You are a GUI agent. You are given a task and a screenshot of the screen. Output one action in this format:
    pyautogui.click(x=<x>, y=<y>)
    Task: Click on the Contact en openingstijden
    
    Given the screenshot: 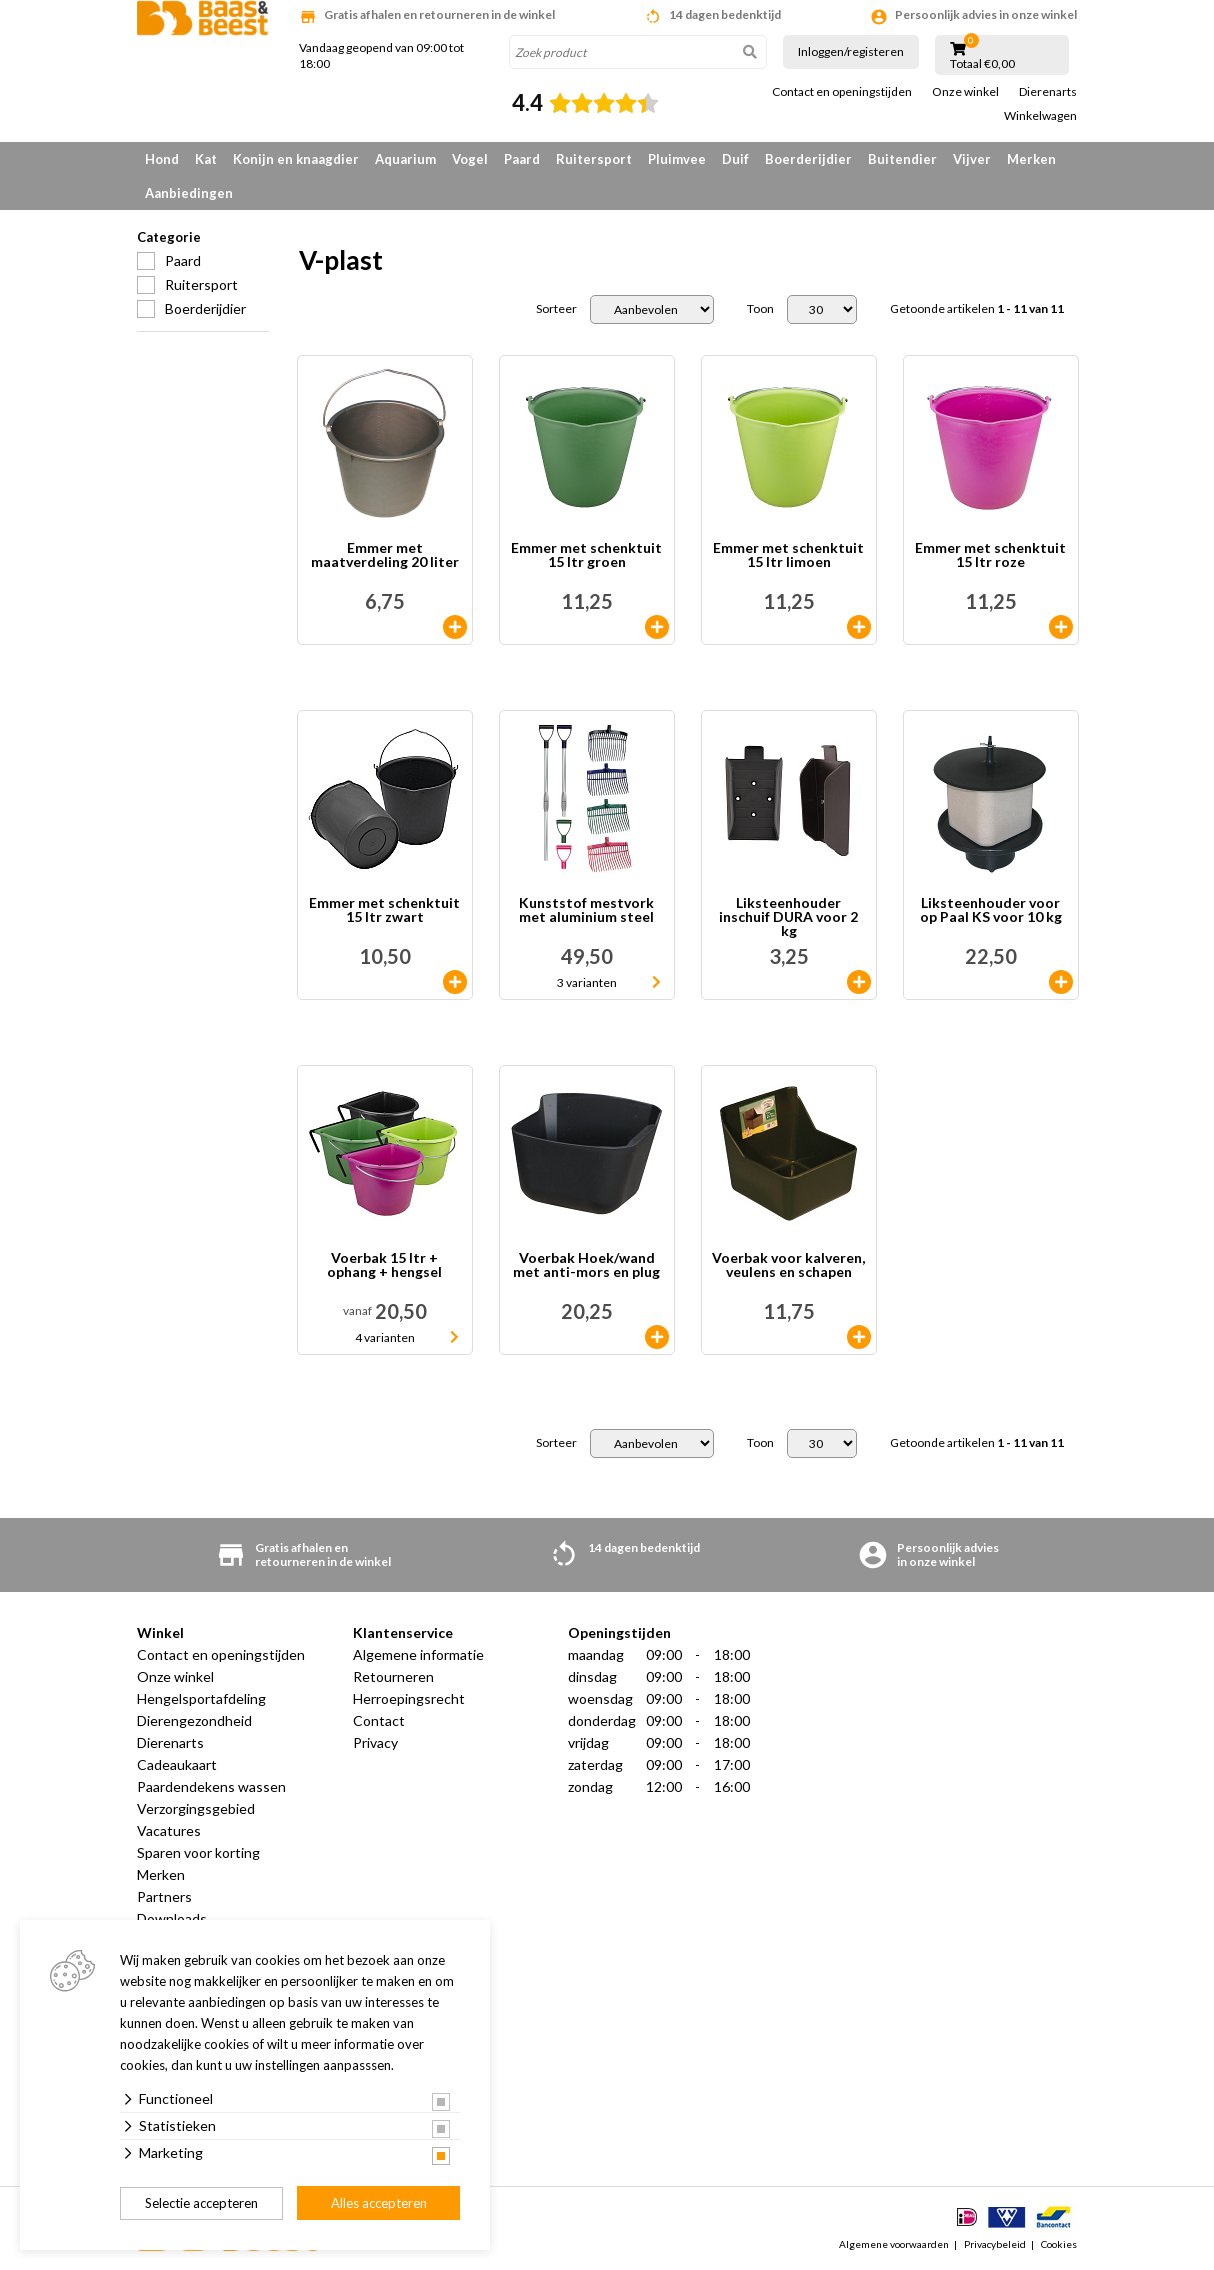 What is the action you would take?
    pyautogui.click(x=842, y=92)
    